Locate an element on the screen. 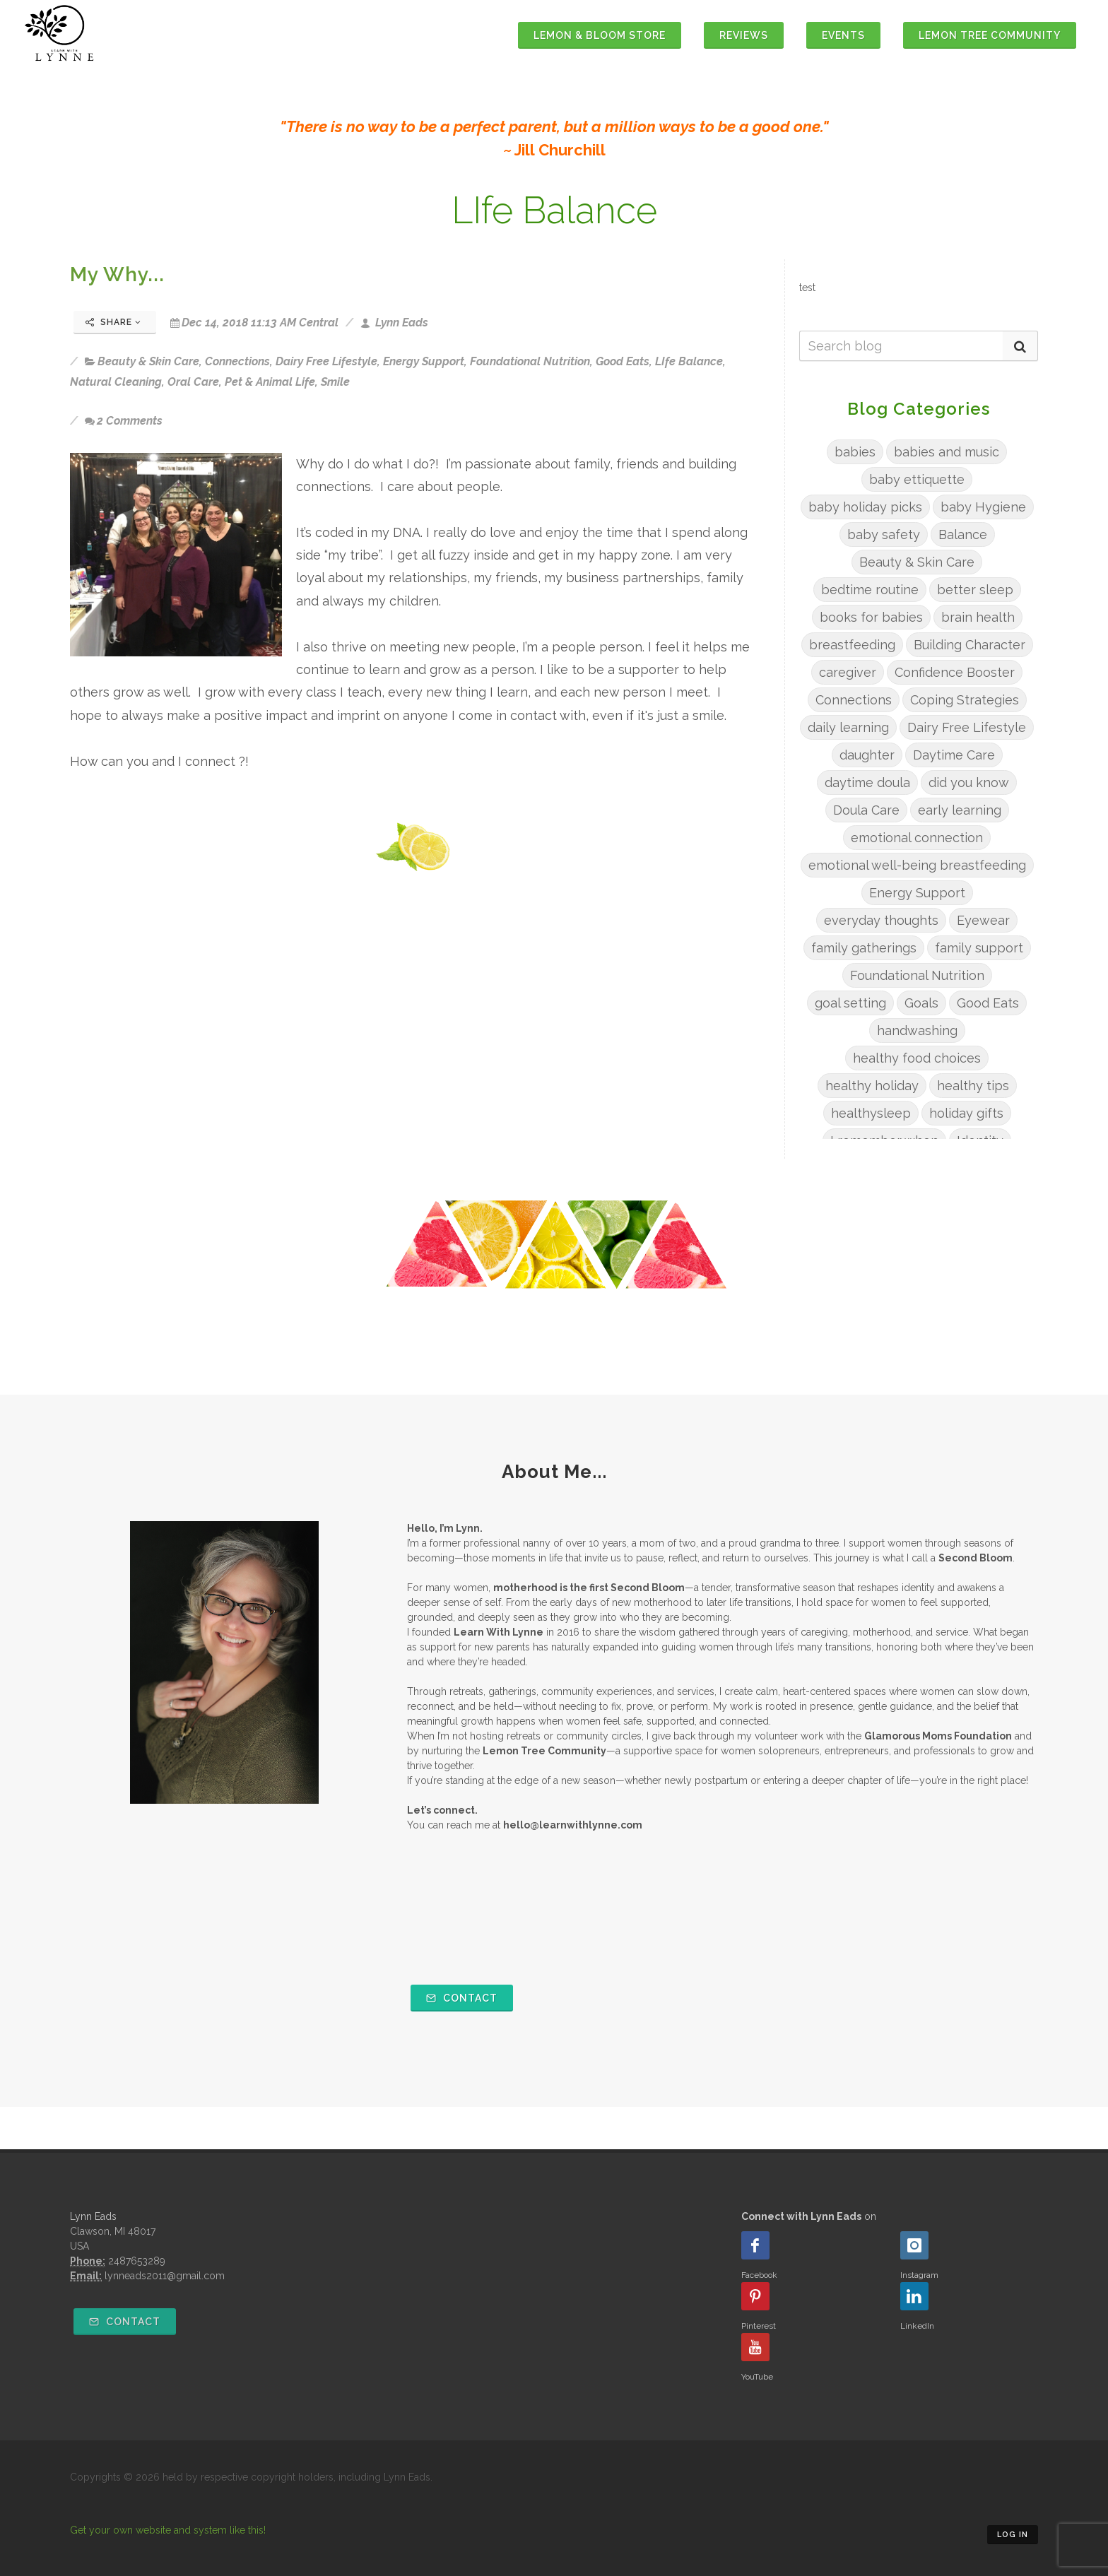 This screenshot has width=1108, height=2576. Natural Cleaning is located at coordinates (116, 382).